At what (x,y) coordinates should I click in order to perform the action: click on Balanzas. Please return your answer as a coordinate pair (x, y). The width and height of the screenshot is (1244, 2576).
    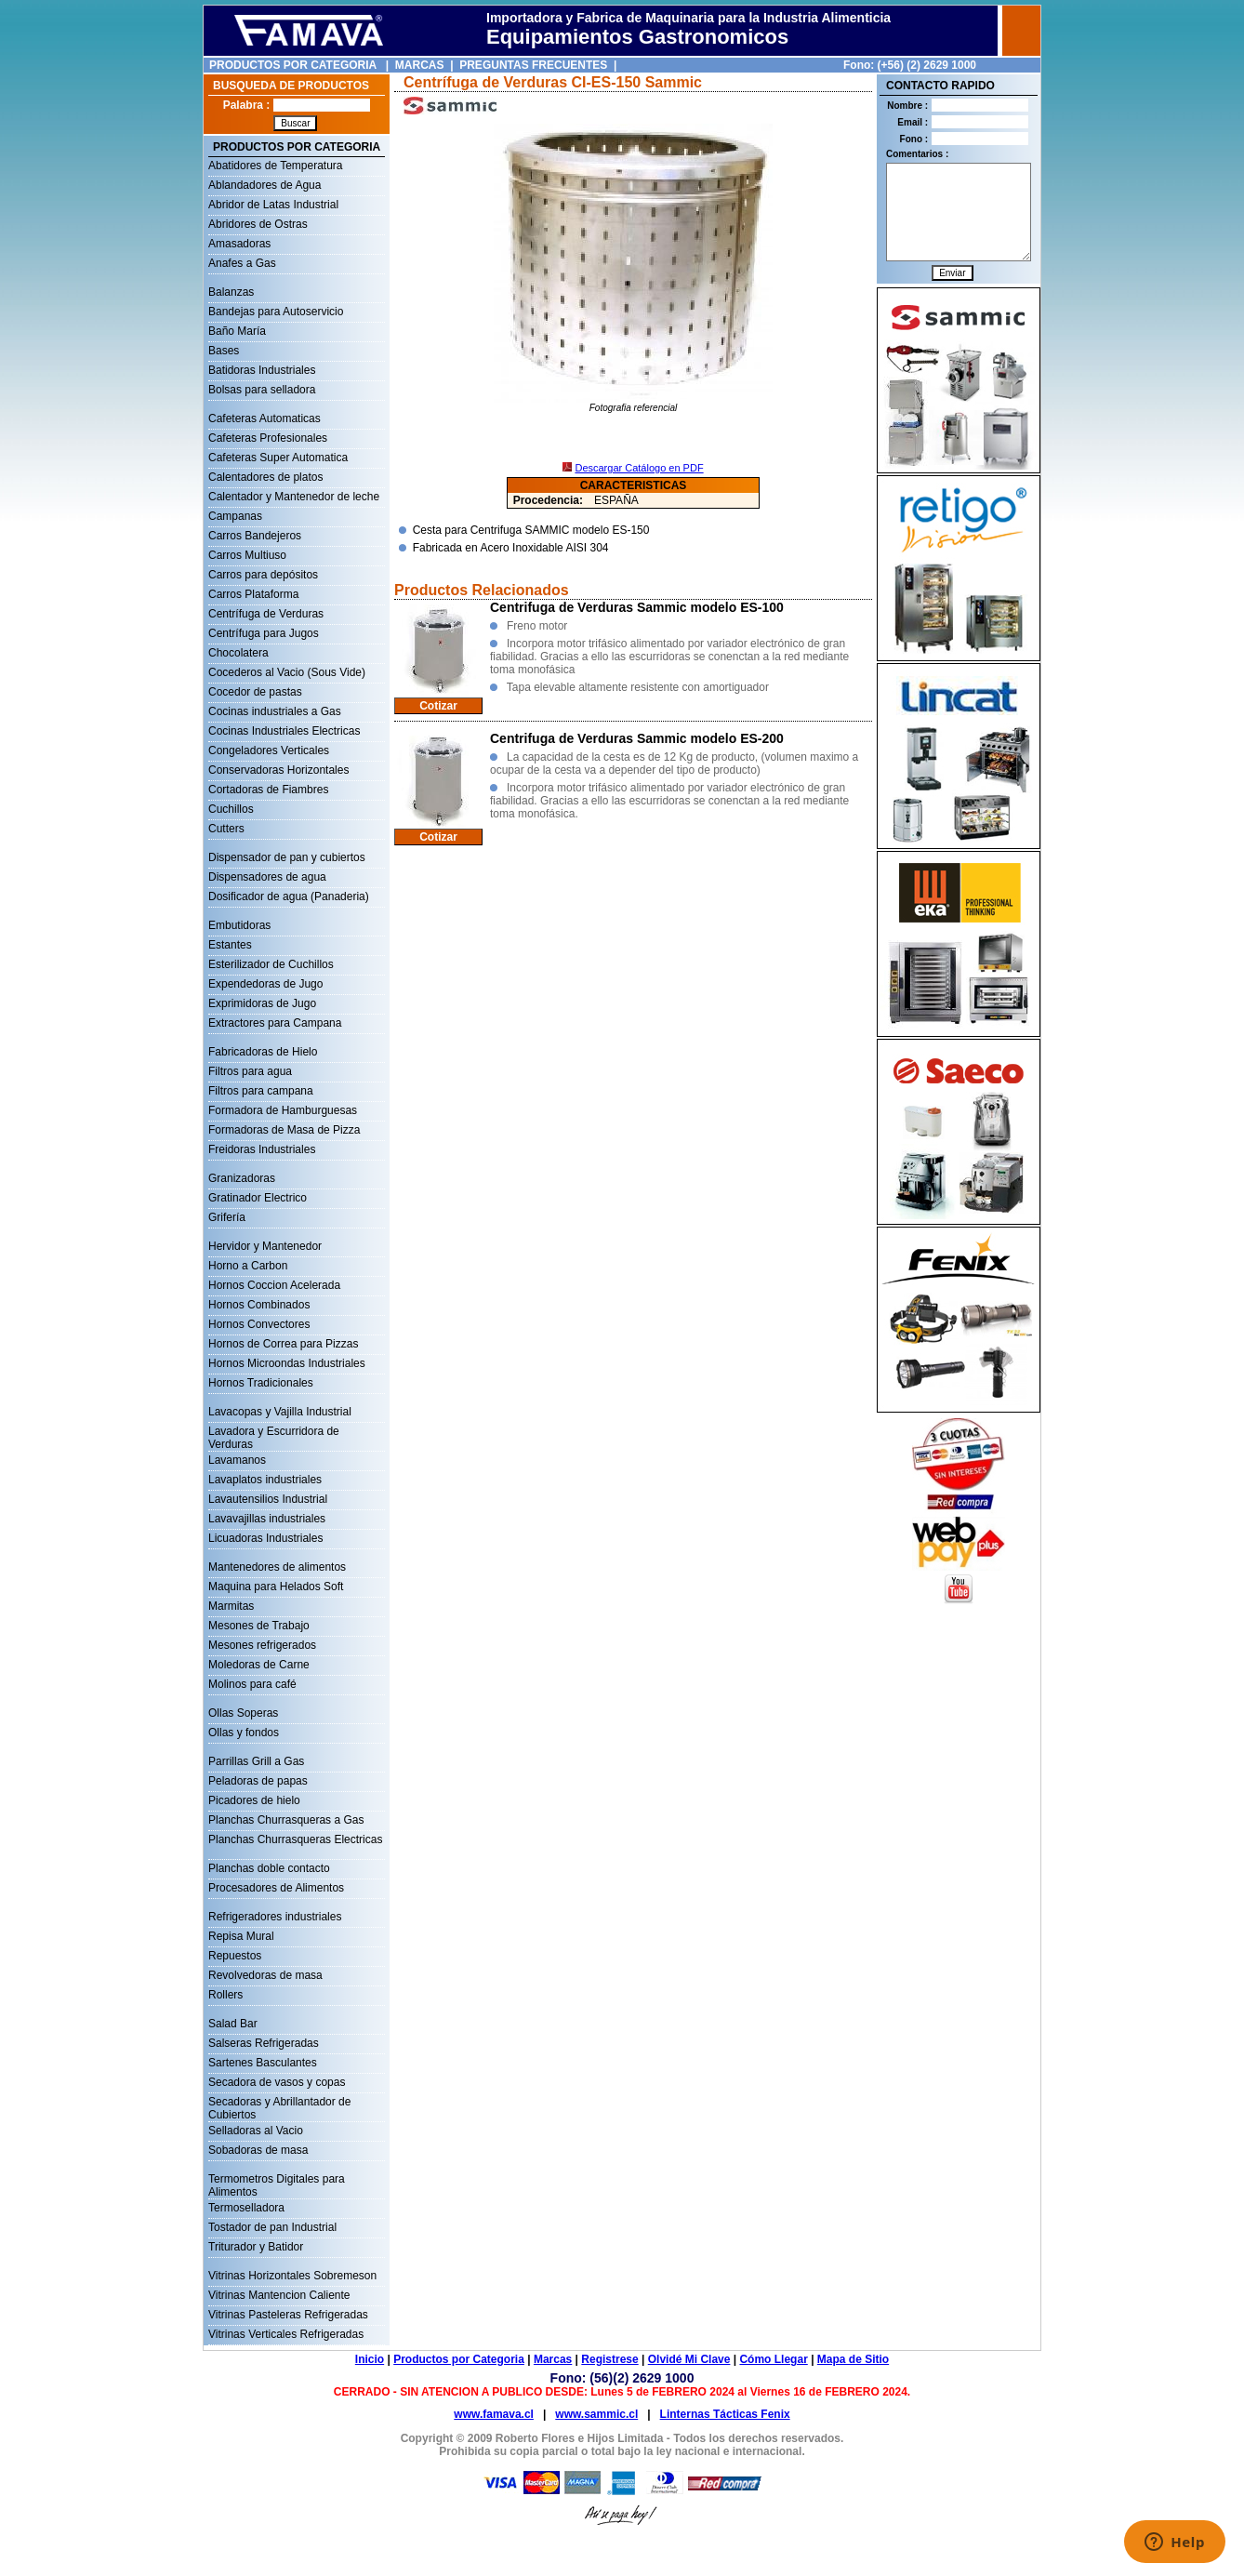
    Looking at the image, I should click on (231, 292).